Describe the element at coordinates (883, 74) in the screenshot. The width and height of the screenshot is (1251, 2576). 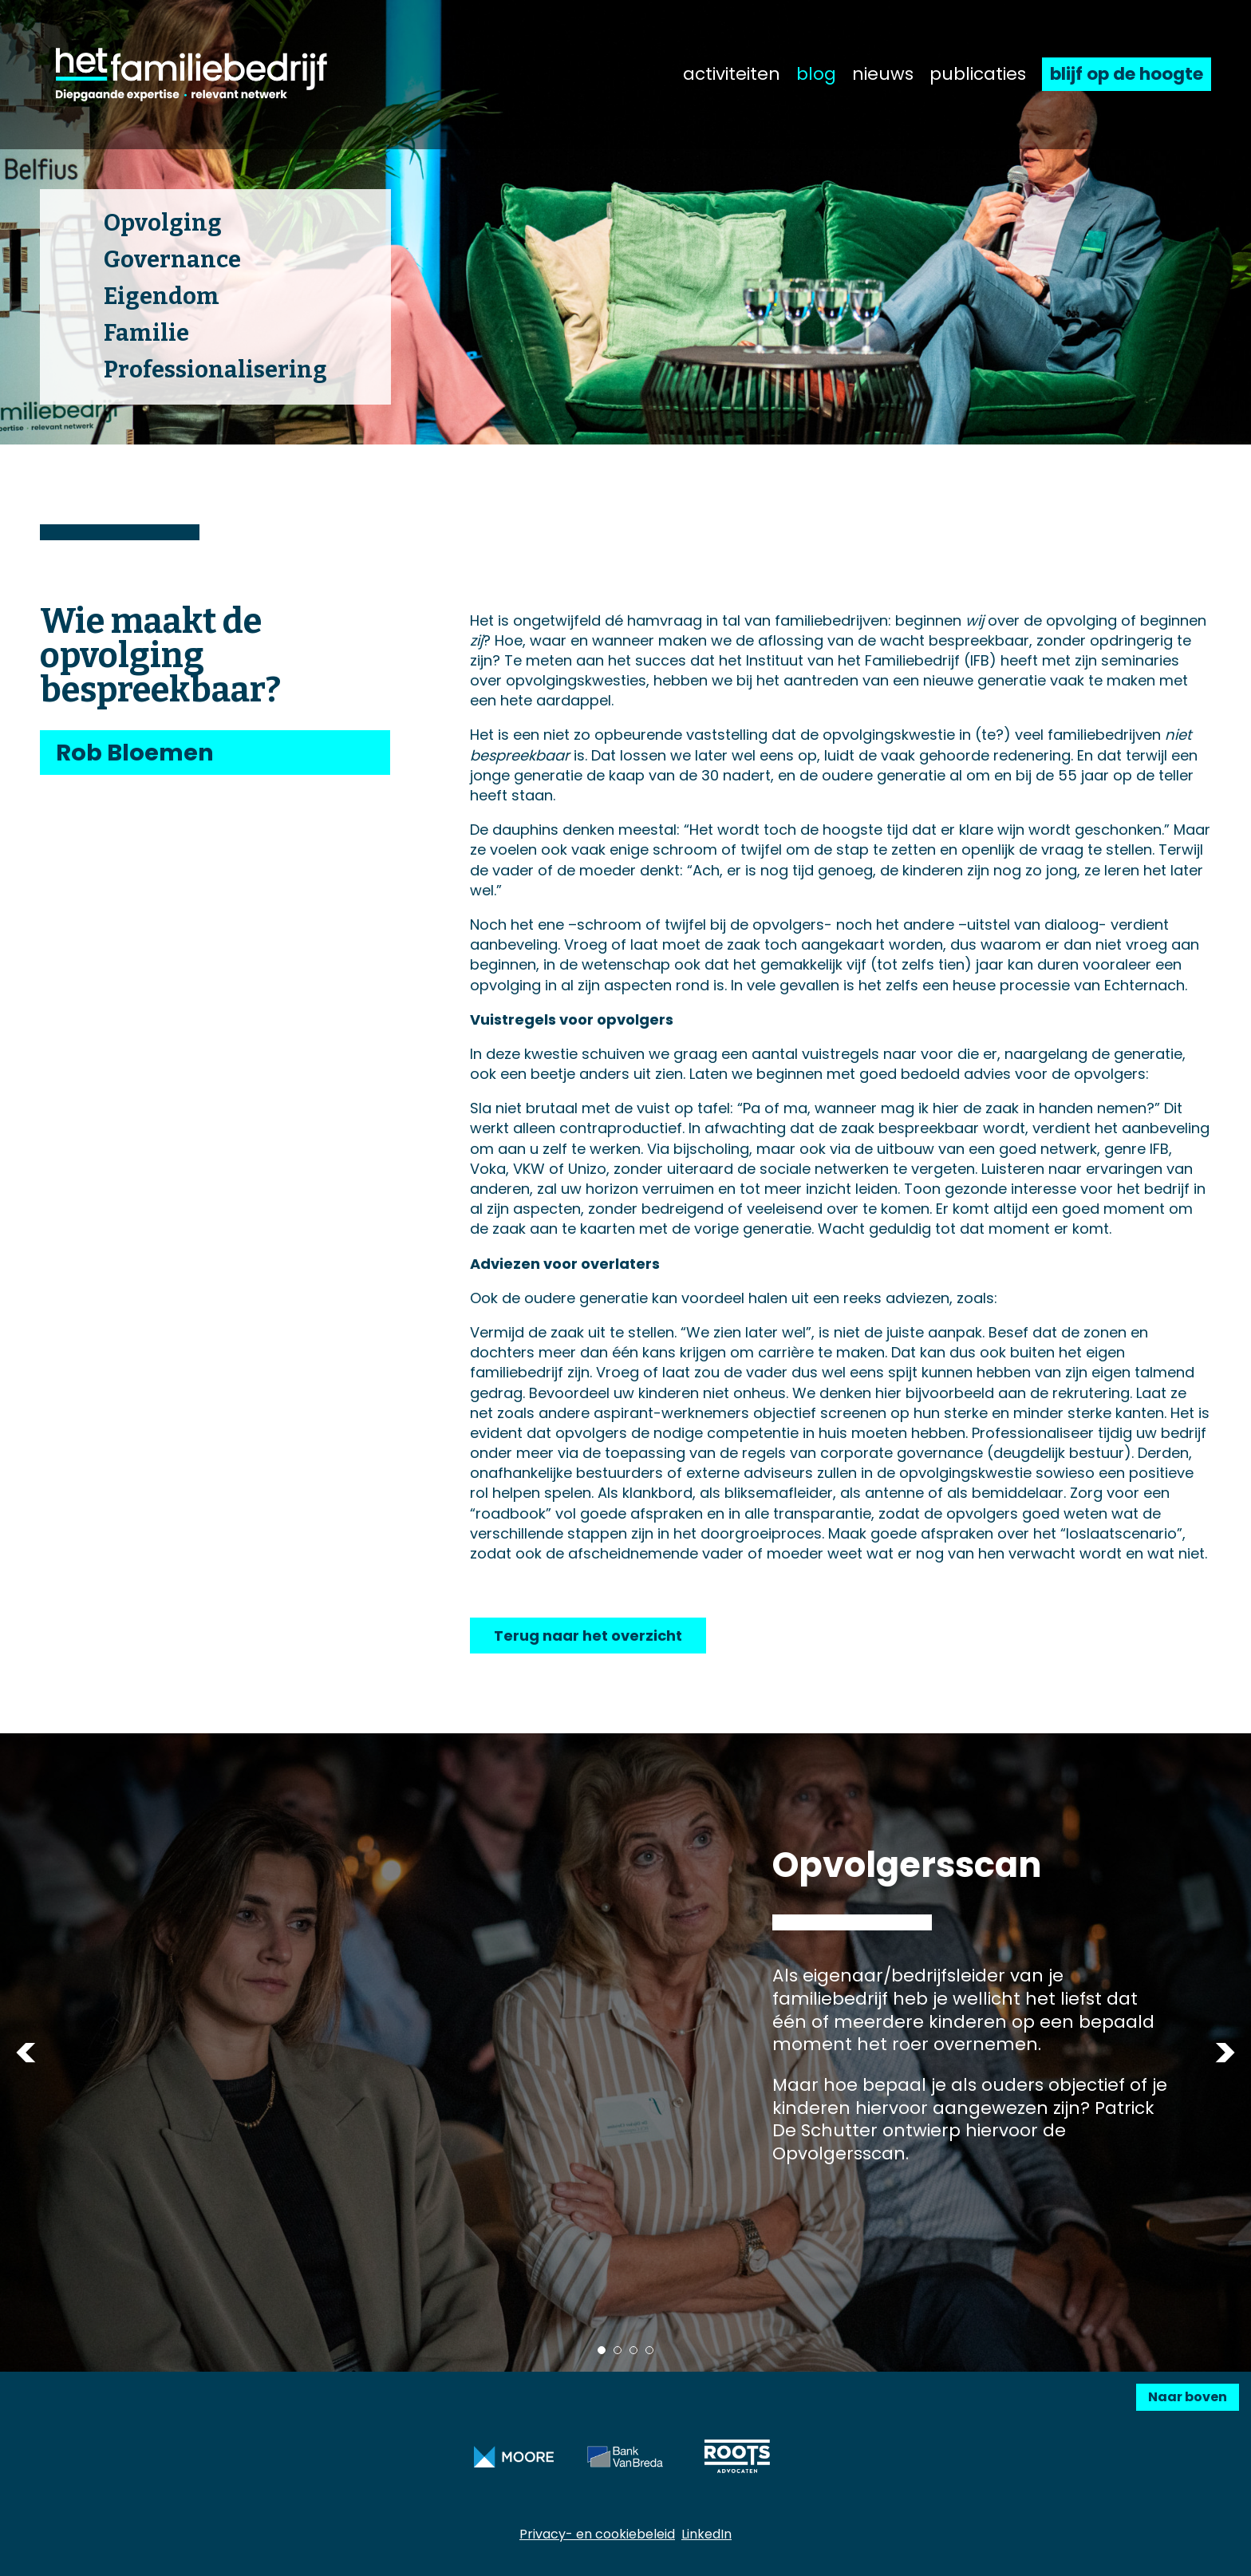
I see `nieuws` at that location.